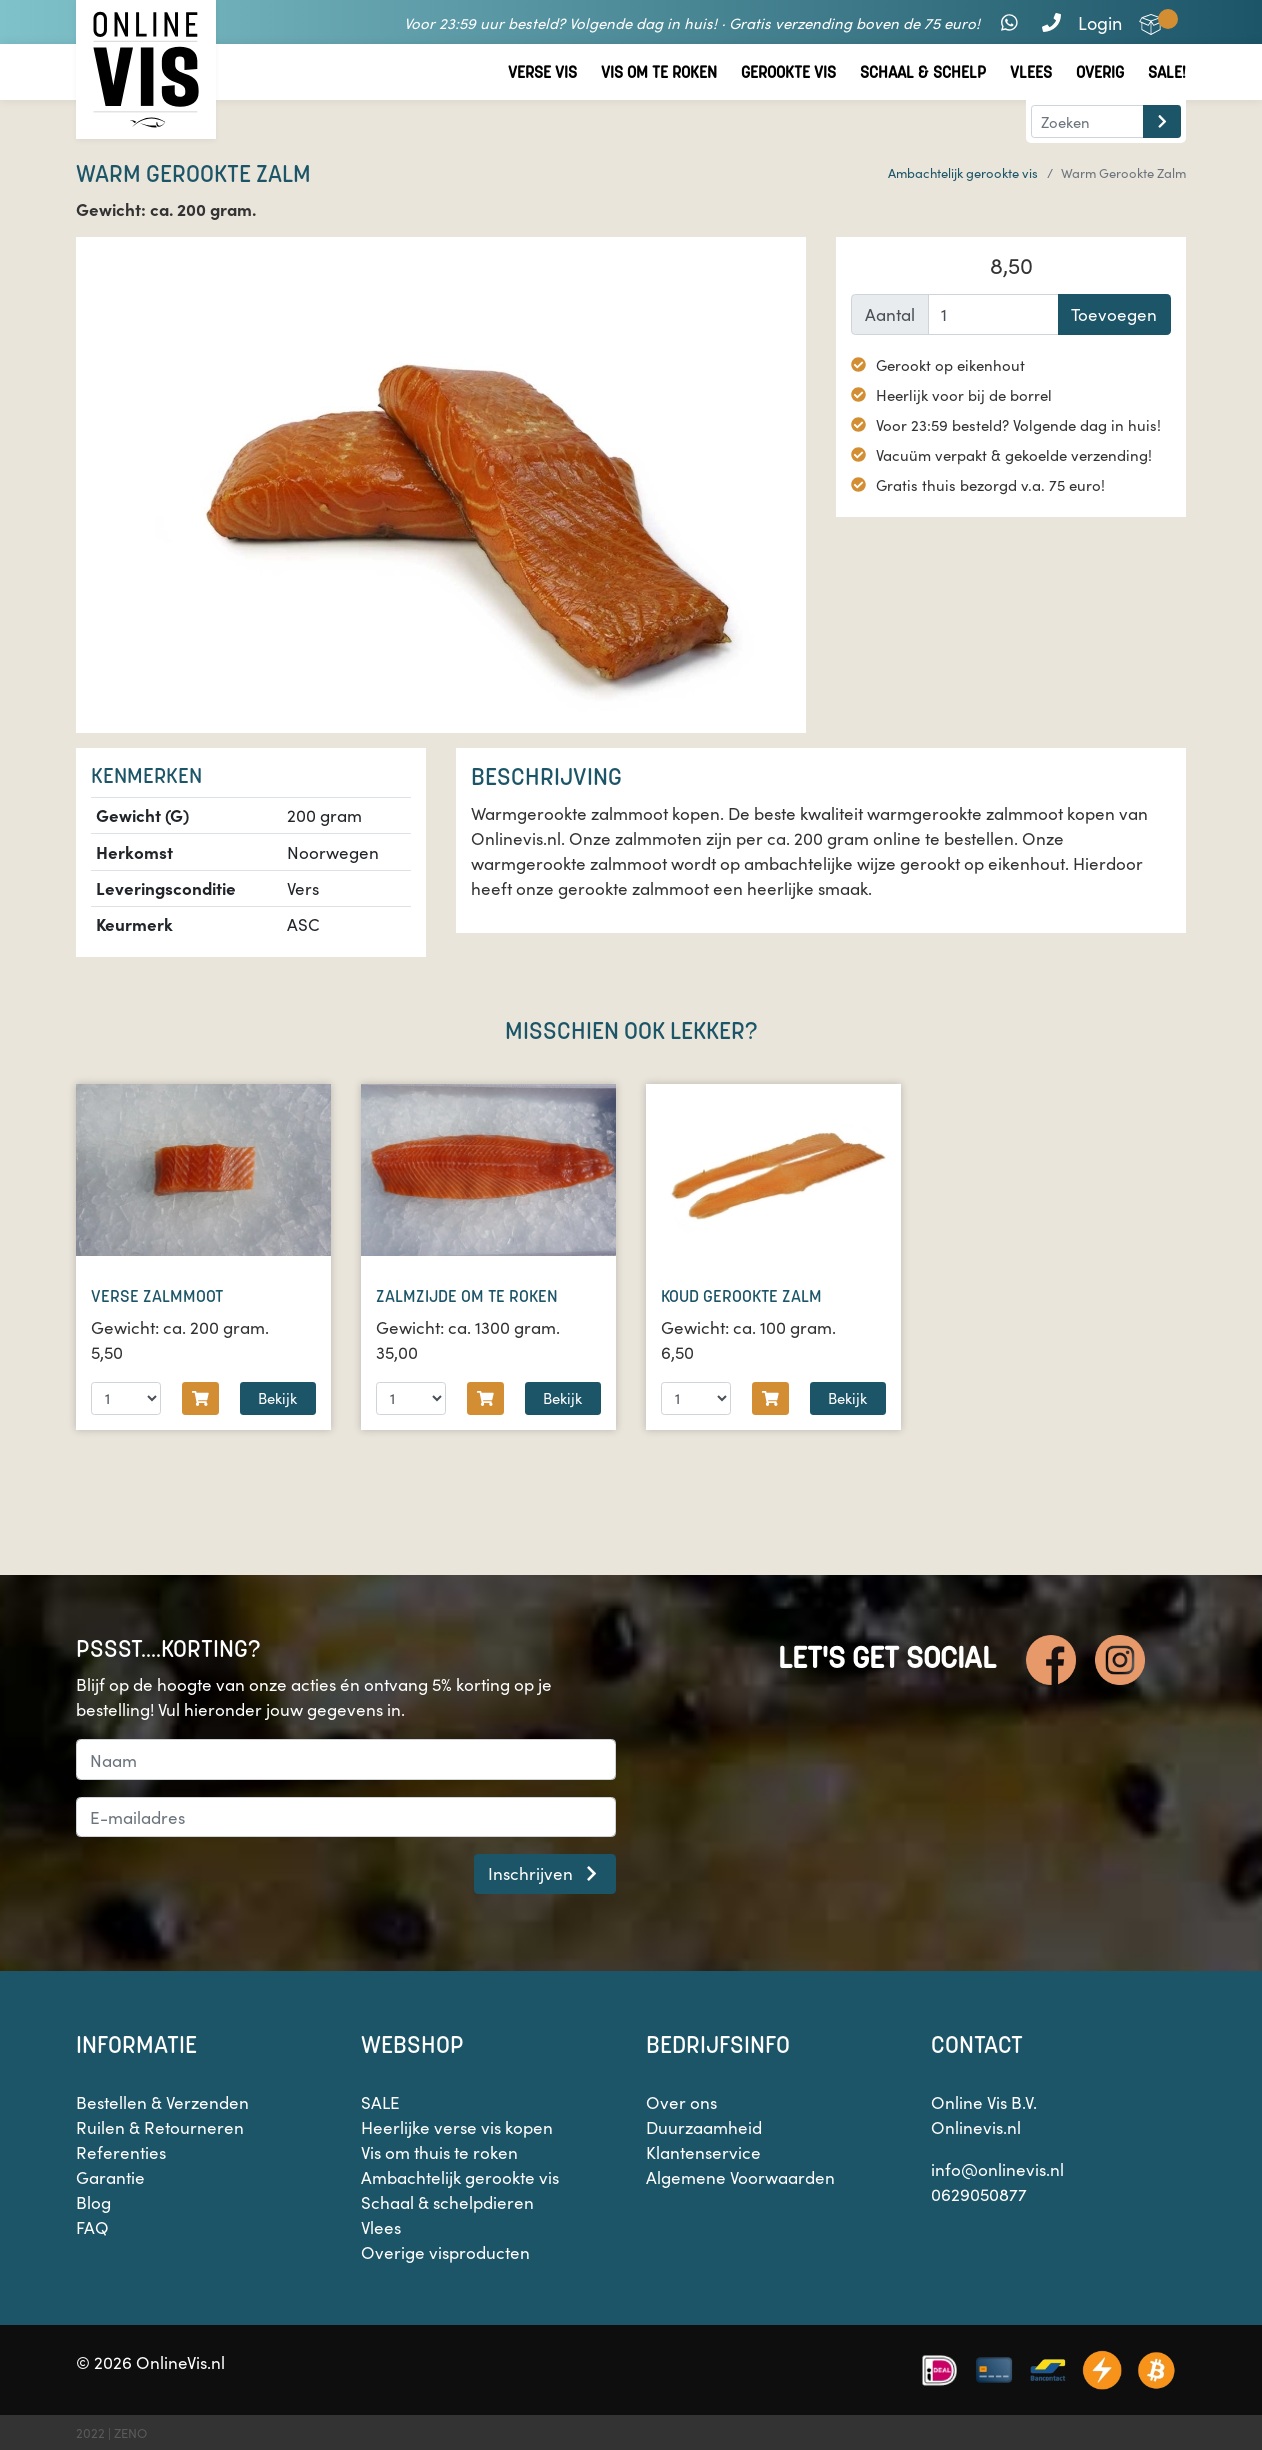  Describe the element at coordinates (1100, 22) in the screenshot. I see `Login` at that location.